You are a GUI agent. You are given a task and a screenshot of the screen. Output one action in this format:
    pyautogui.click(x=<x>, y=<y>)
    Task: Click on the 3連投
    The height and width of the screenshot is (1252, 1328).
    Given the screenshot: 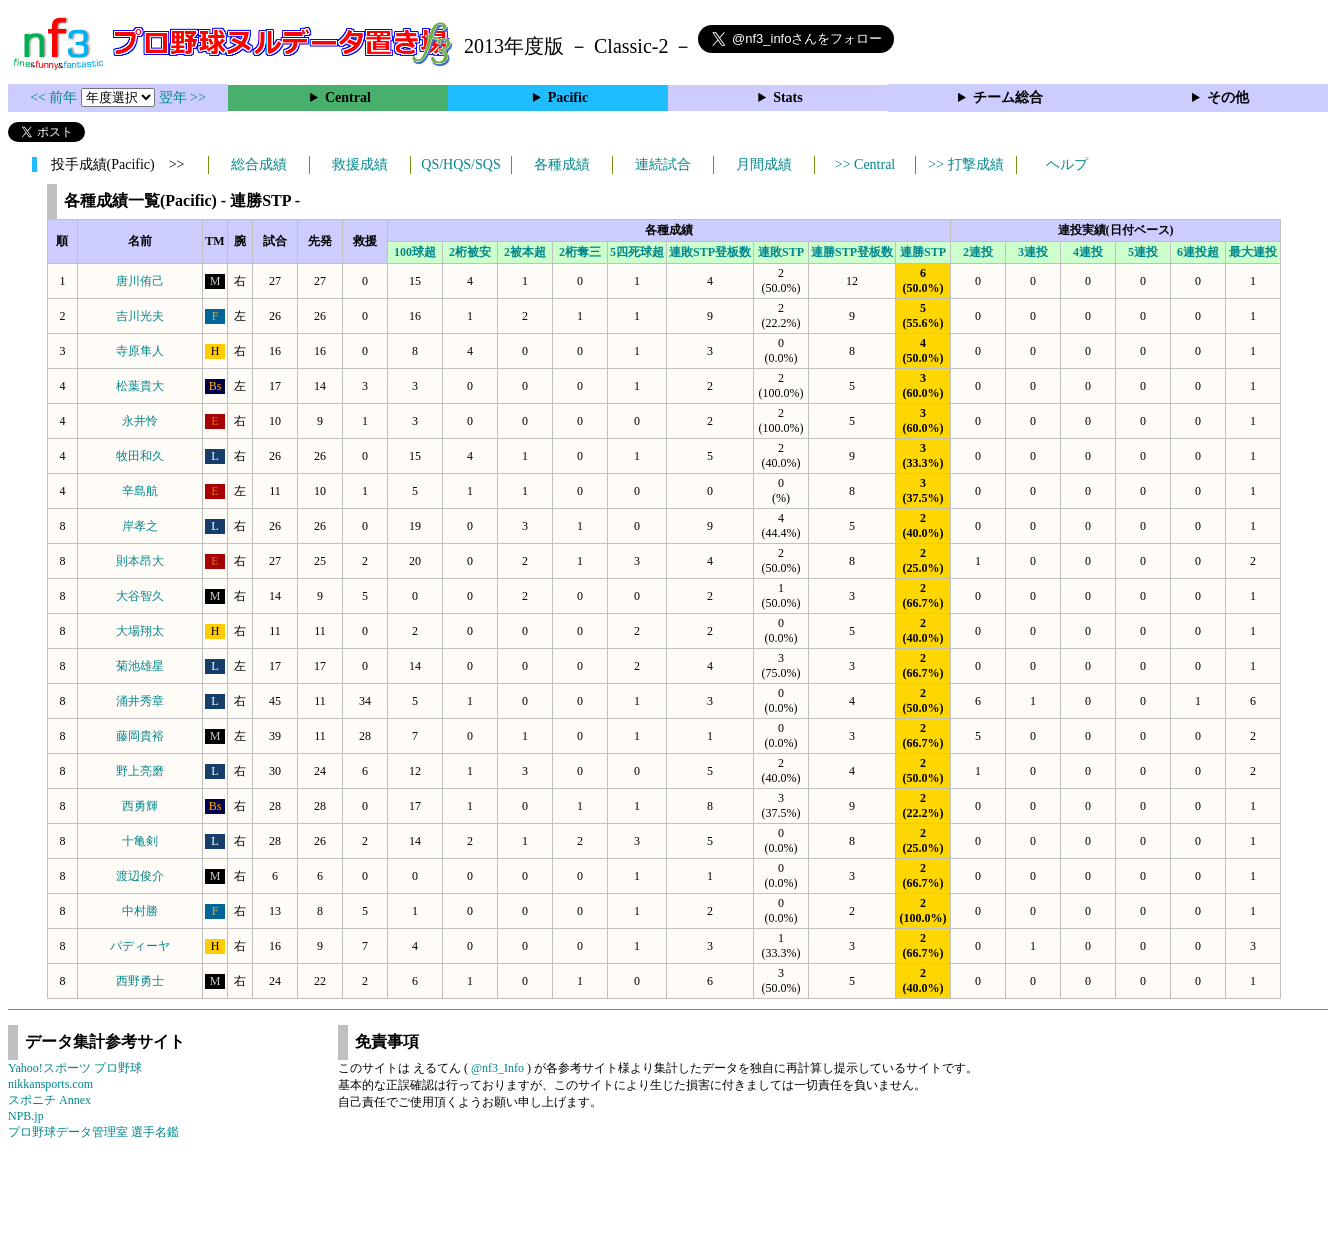 What is the action you would take?
    pyautogui.click(x=1033, y=252)
    